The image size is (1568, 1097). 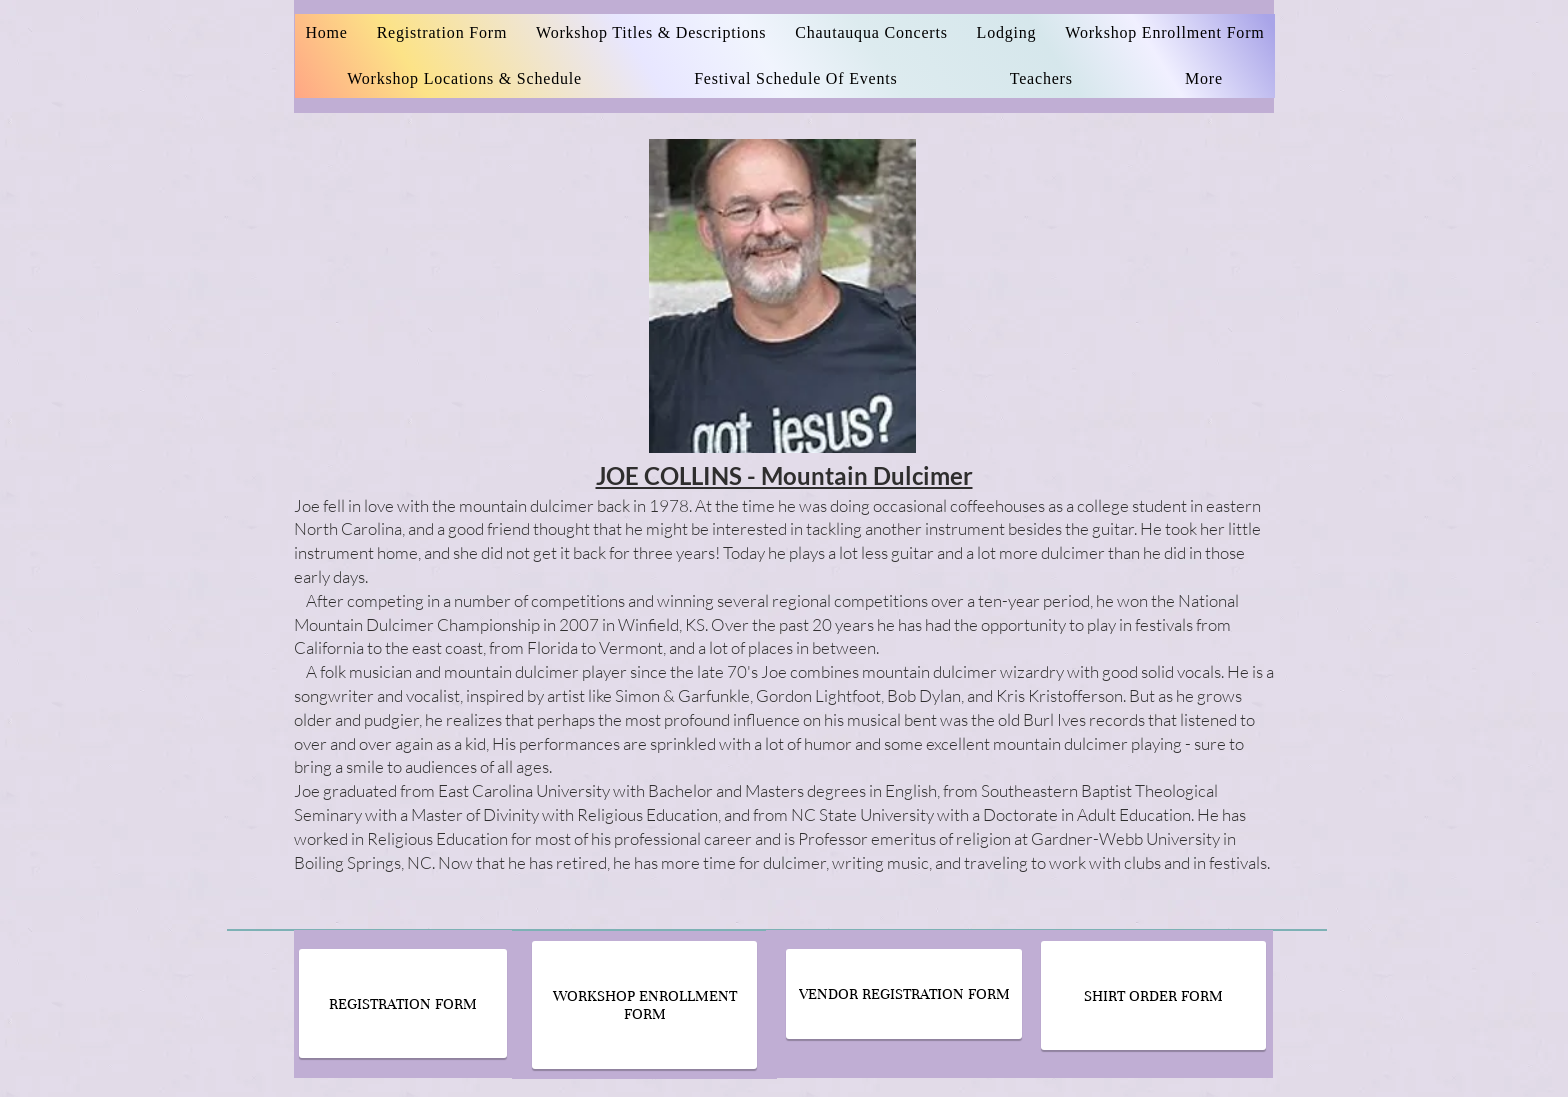 I want to click on [SHIRT ORDER FORM], so click(x=1153, y=995).